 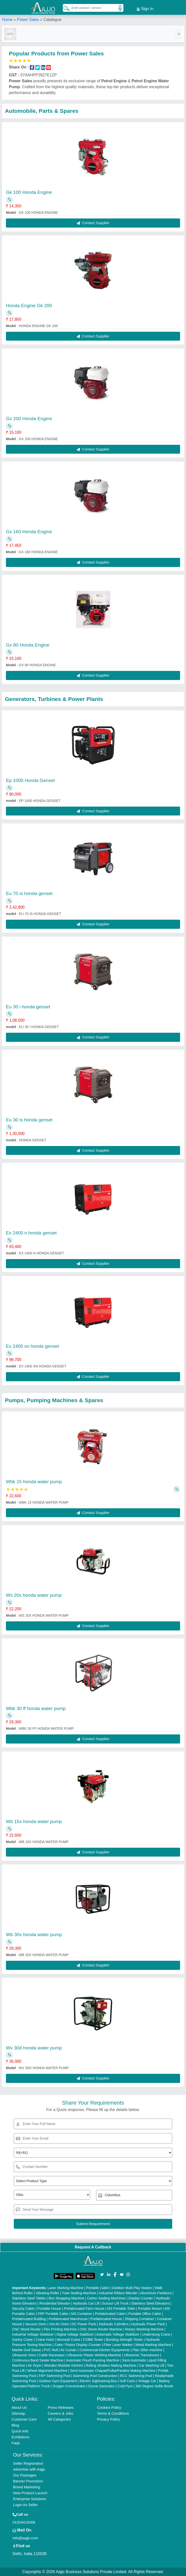 What do you see at coordinates (75, 2334) in the screenshot?
I see `Digital Voltage Stabilizer` at bounding box center [75, 2334].